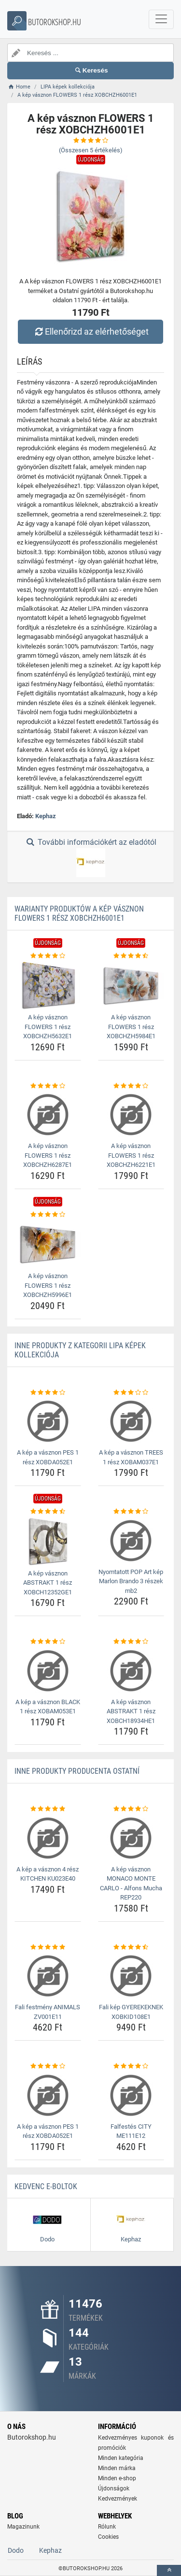 The height and width of the screenshot is (2576, 181). I want to click on Falfestés CITY ME111E12 [falfestes-city-me111e12-name], so click(131, 2131).